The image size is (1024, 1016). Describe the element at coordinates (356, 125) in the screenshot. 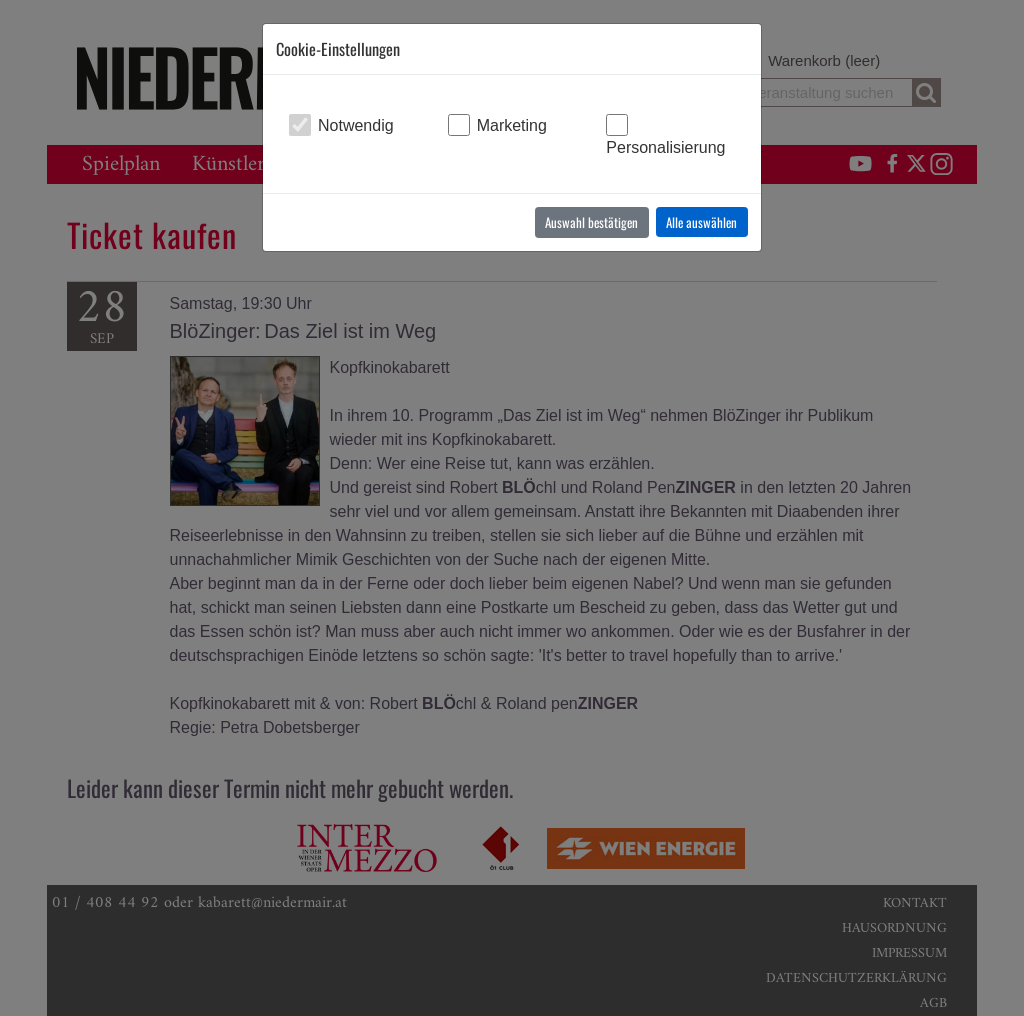

I see `Notwendig` at that location.